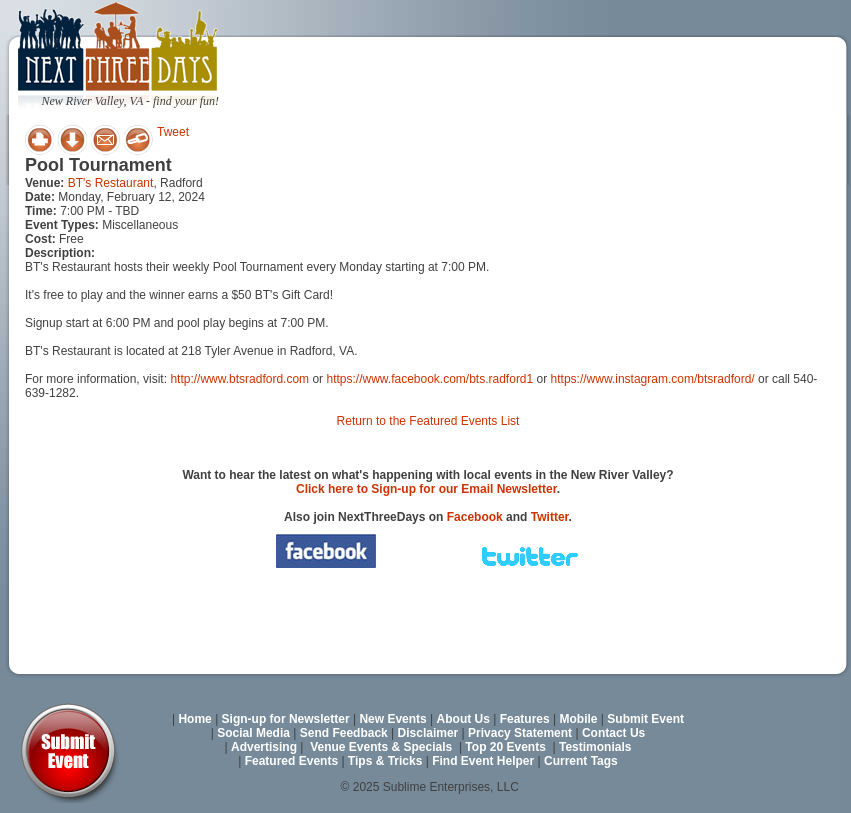 This screenshot has width=851, height=813. What do you see at coordinates (505, 747) in the screenshot?
I see `Top 20 Events` at bounding box center [505, 747].